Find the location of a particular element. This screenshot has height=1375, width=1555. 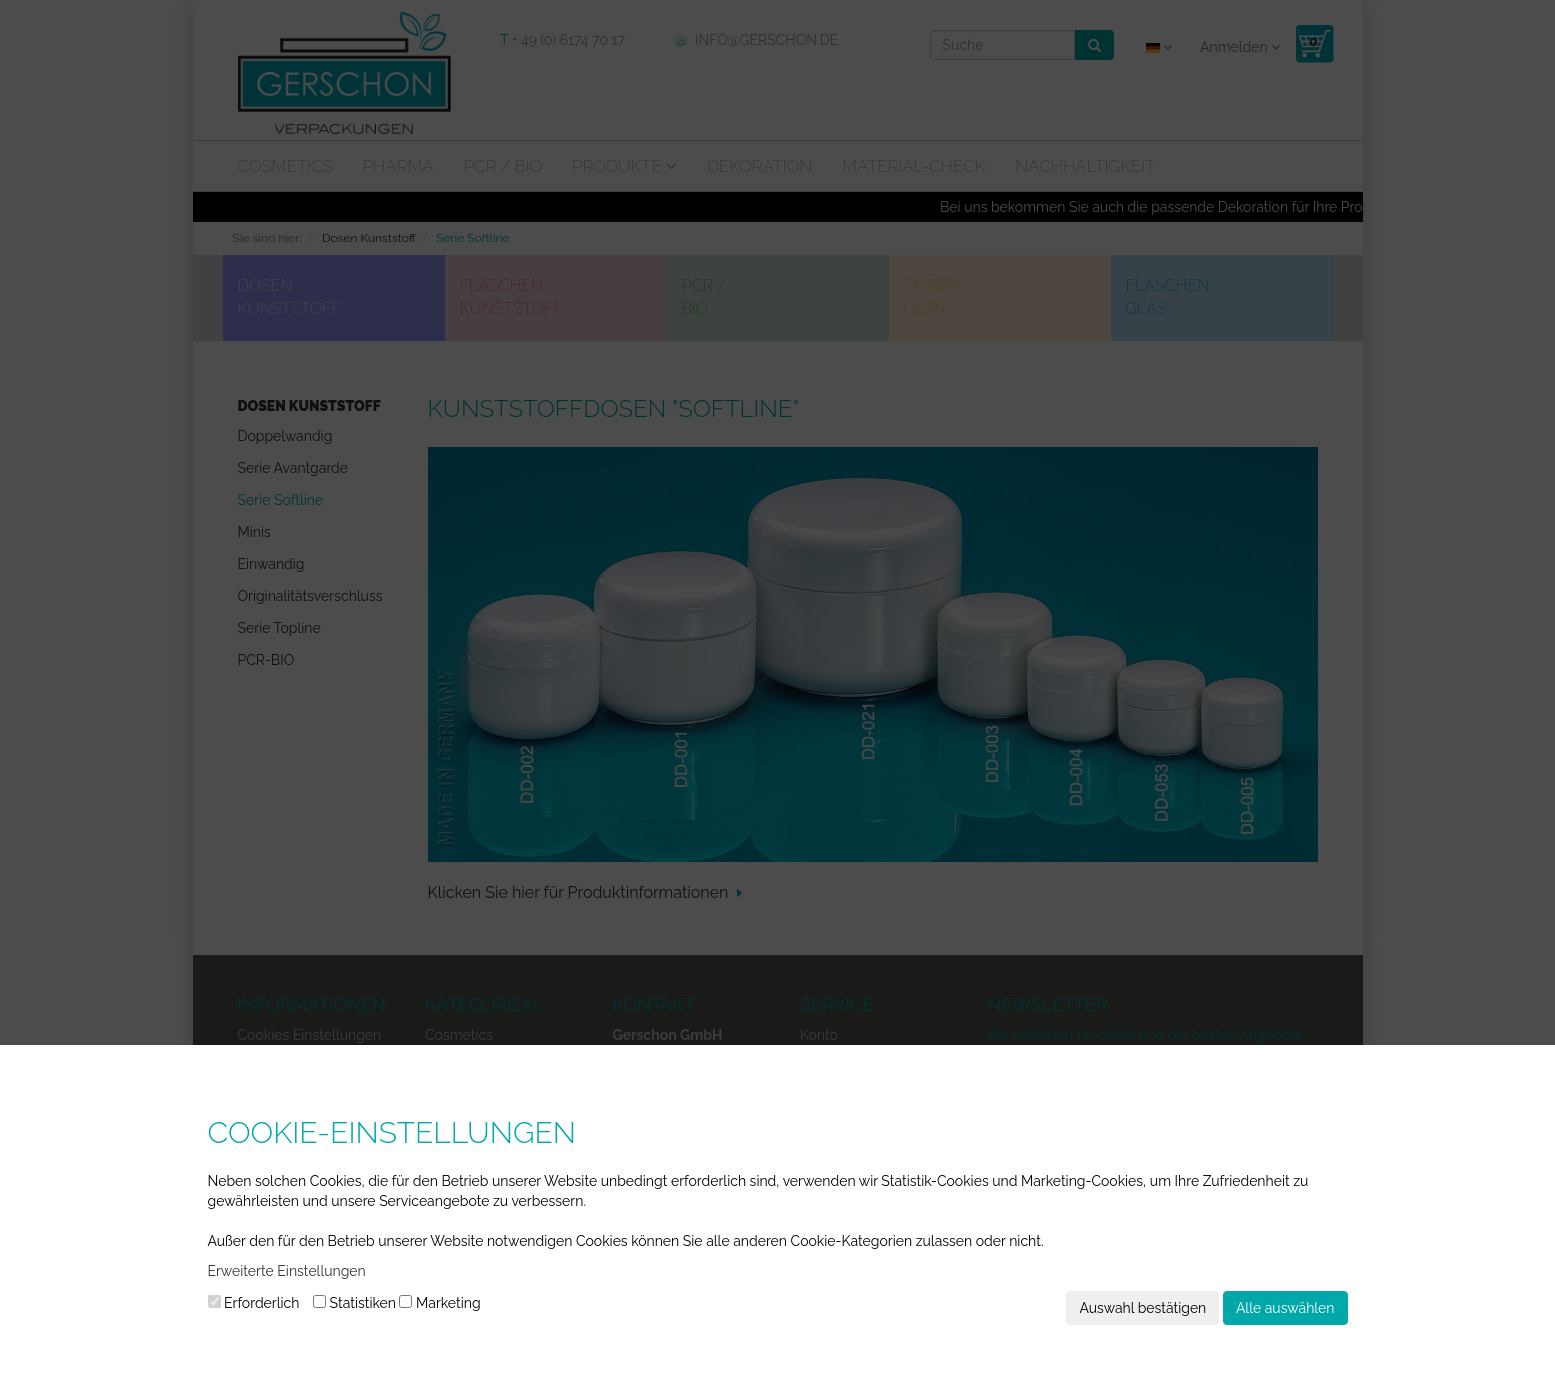

Statistiken is located at coordinates (354, 1303).